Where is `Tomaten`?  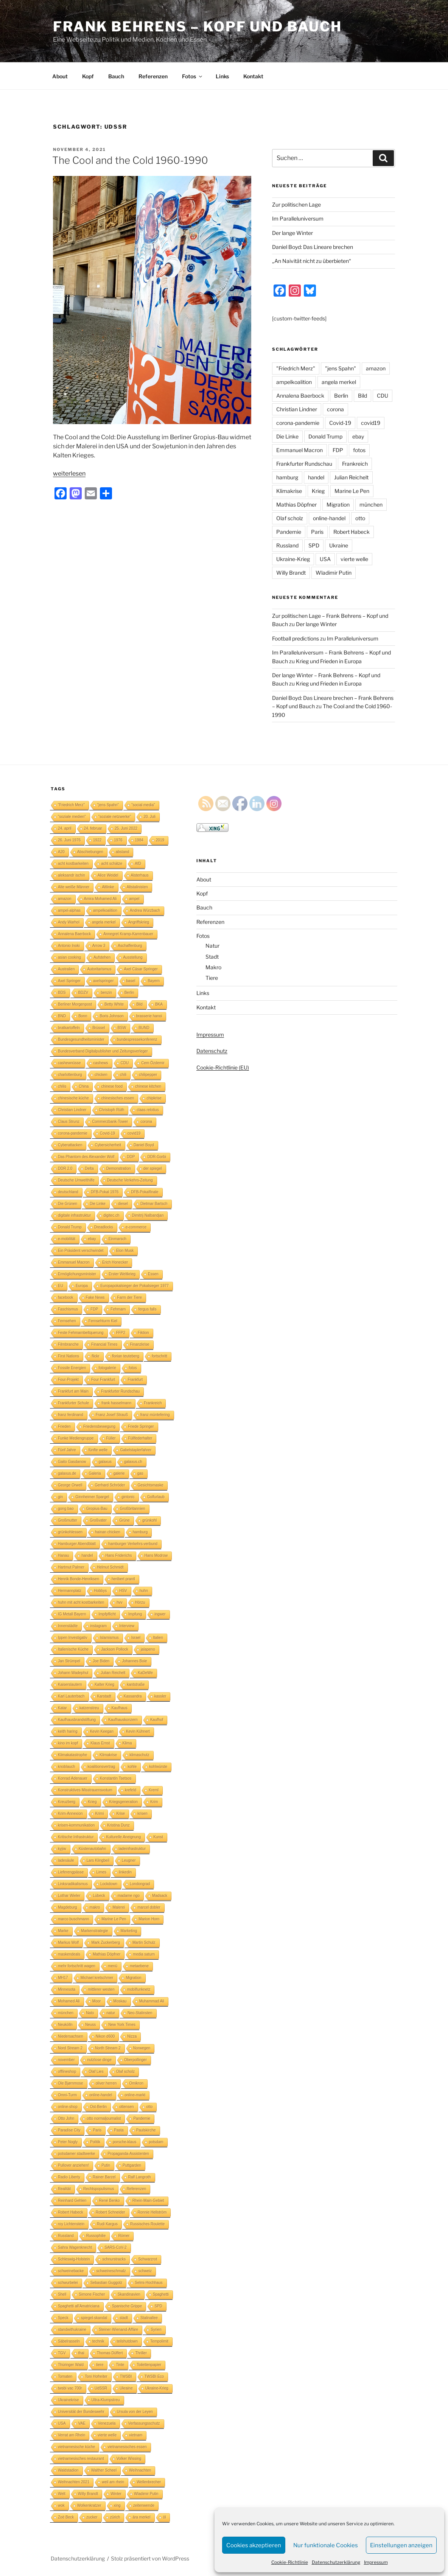 Tomaten is located at coordinates (65, 2376).